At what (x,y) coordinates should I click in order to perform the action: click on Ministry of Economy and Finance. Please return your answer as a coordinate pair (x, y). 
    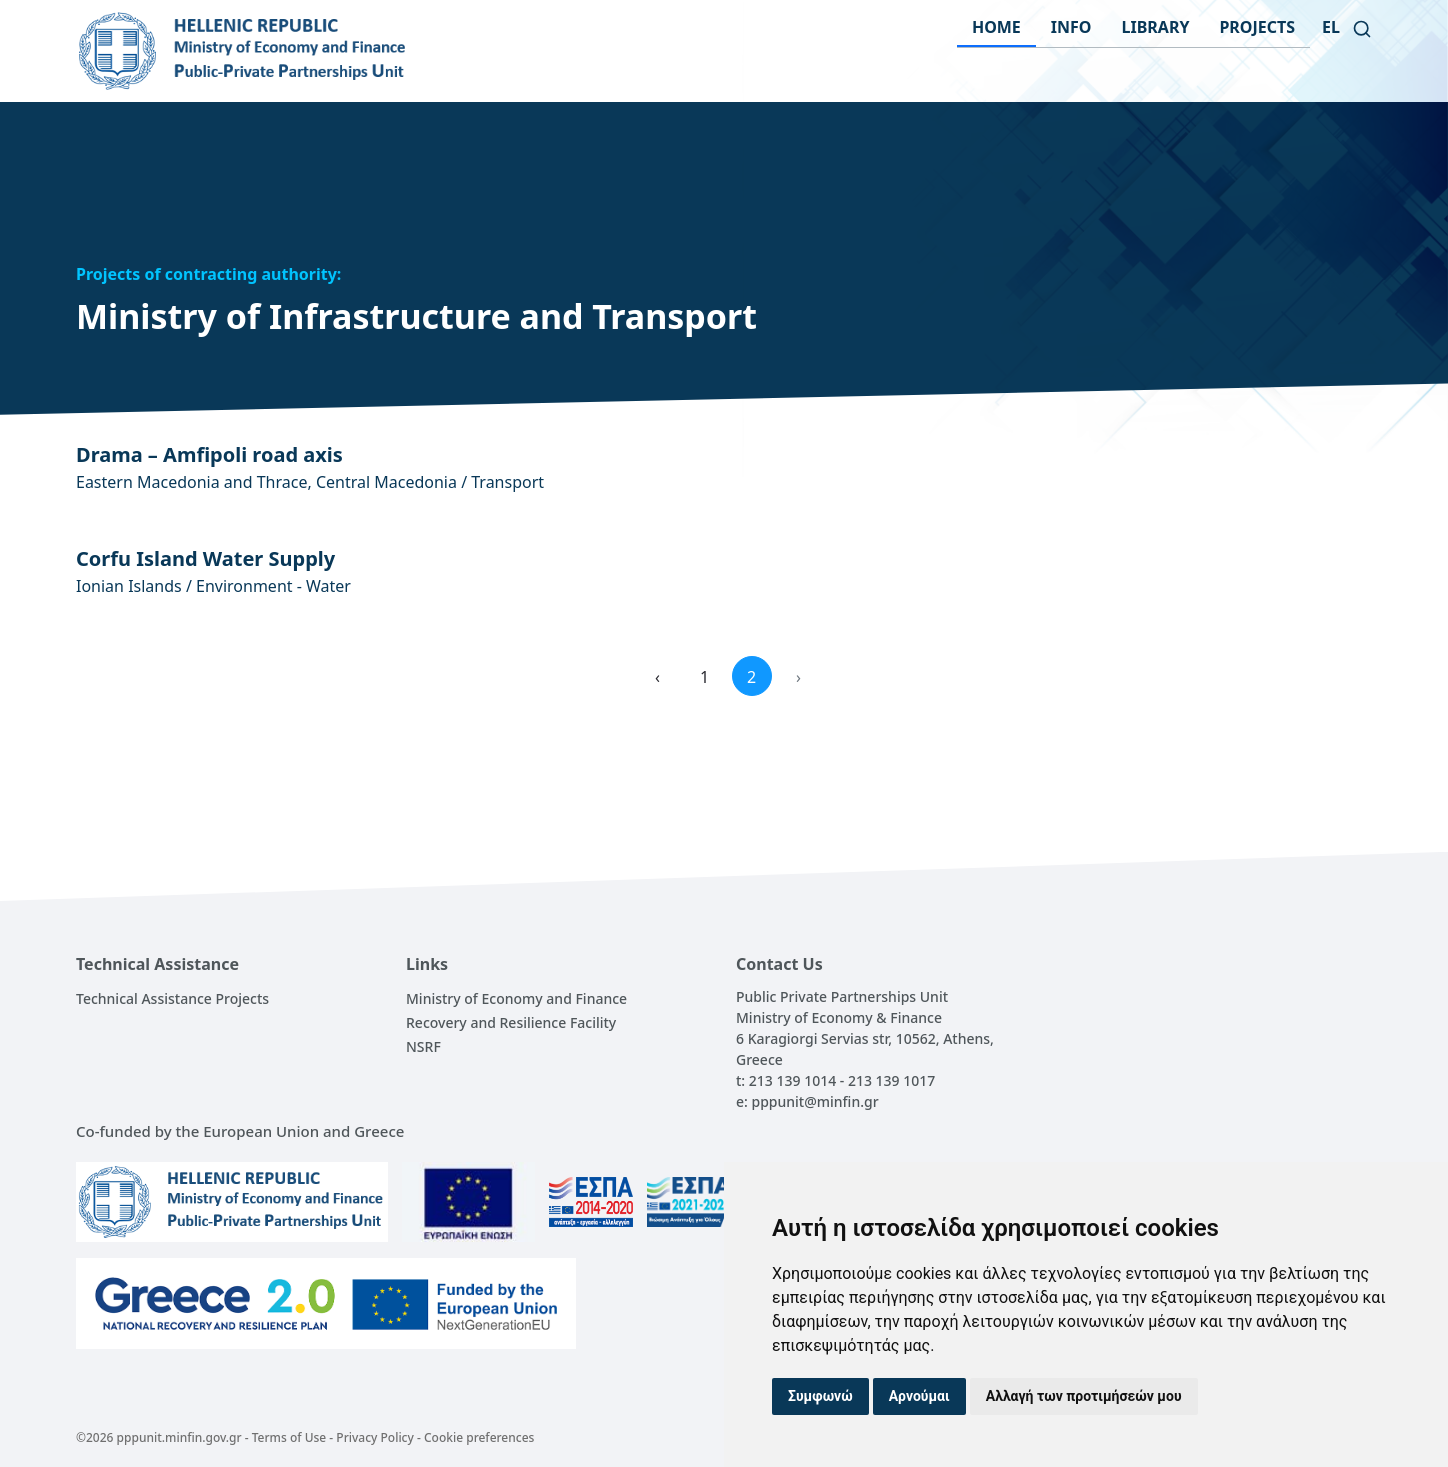
    Looking at the image, I should click on (516, 998).